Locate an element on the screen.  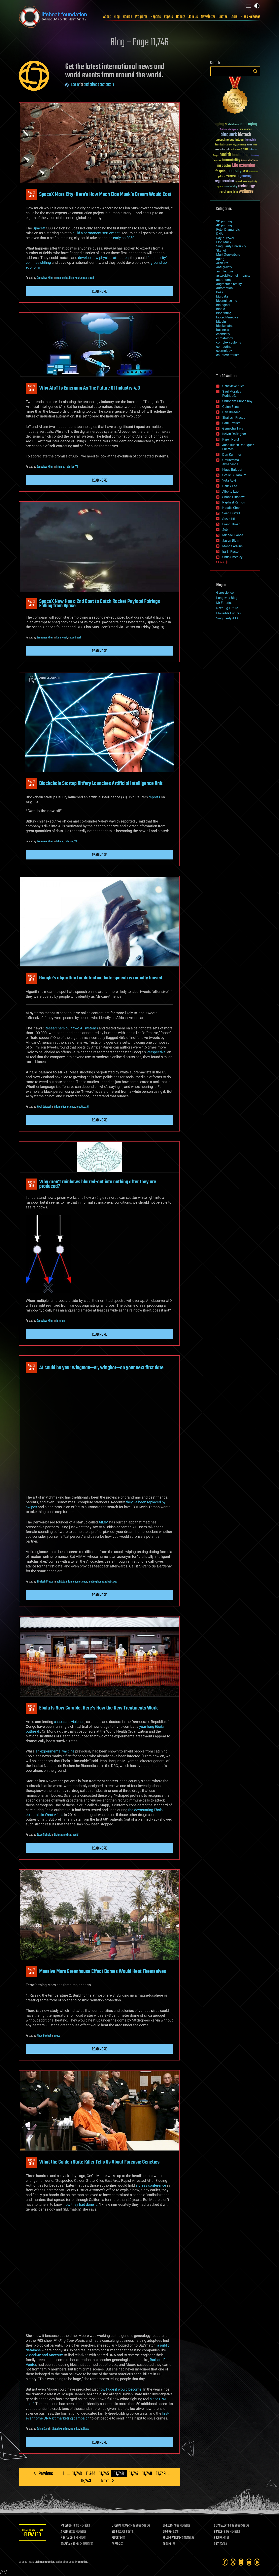
anti-aging [anti-aging (115 items)] is located at coordinates (248, 124).